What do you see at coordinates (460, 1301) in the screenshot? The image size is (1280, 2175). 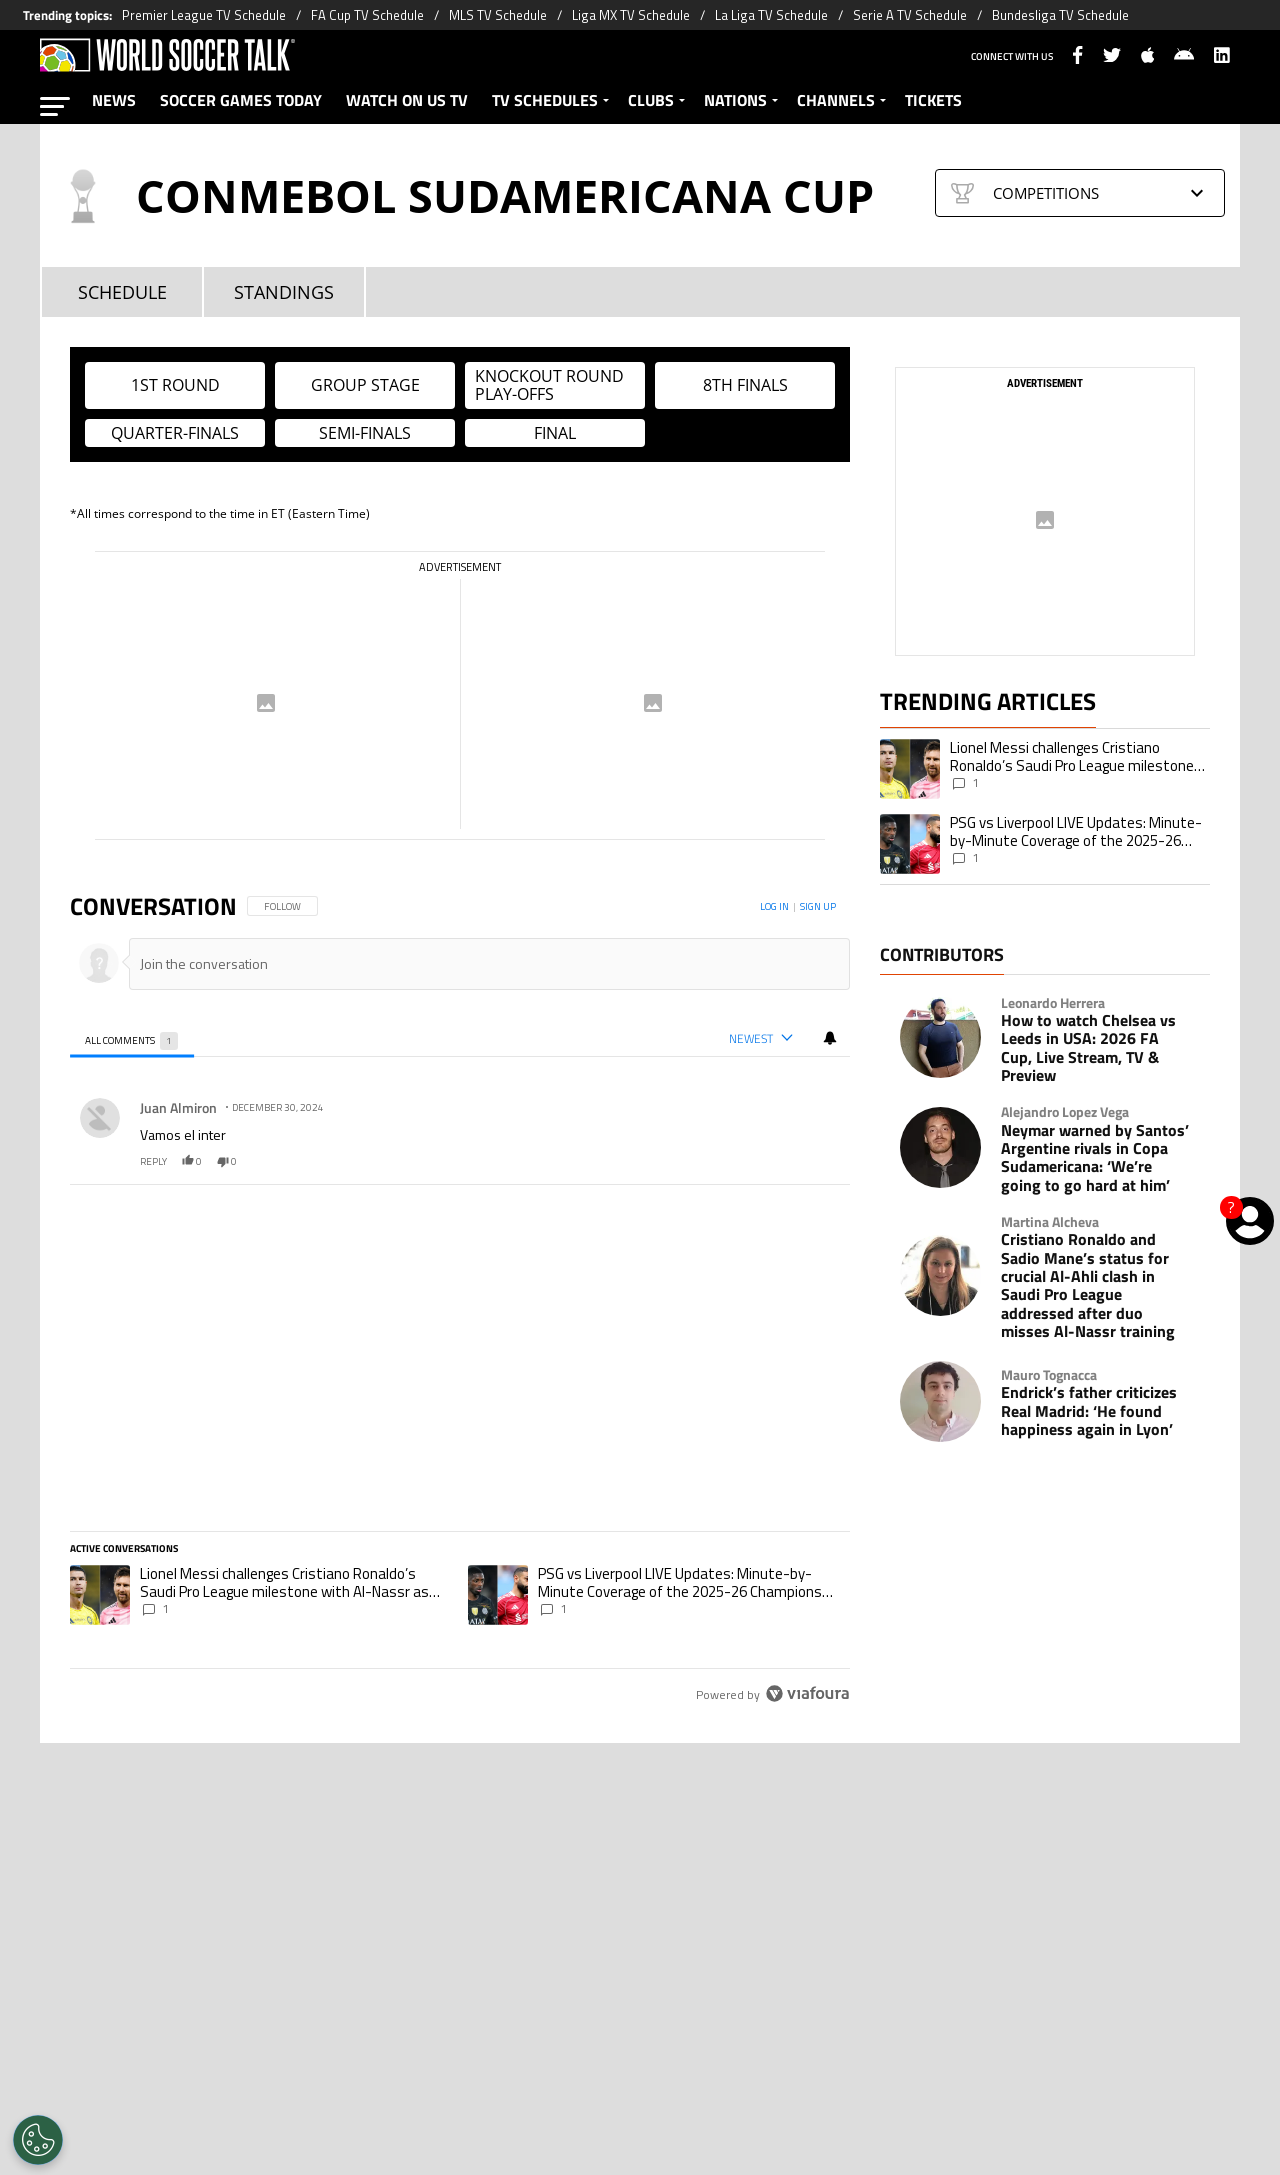 I see `[region]` at bounding box center [460, 1301].